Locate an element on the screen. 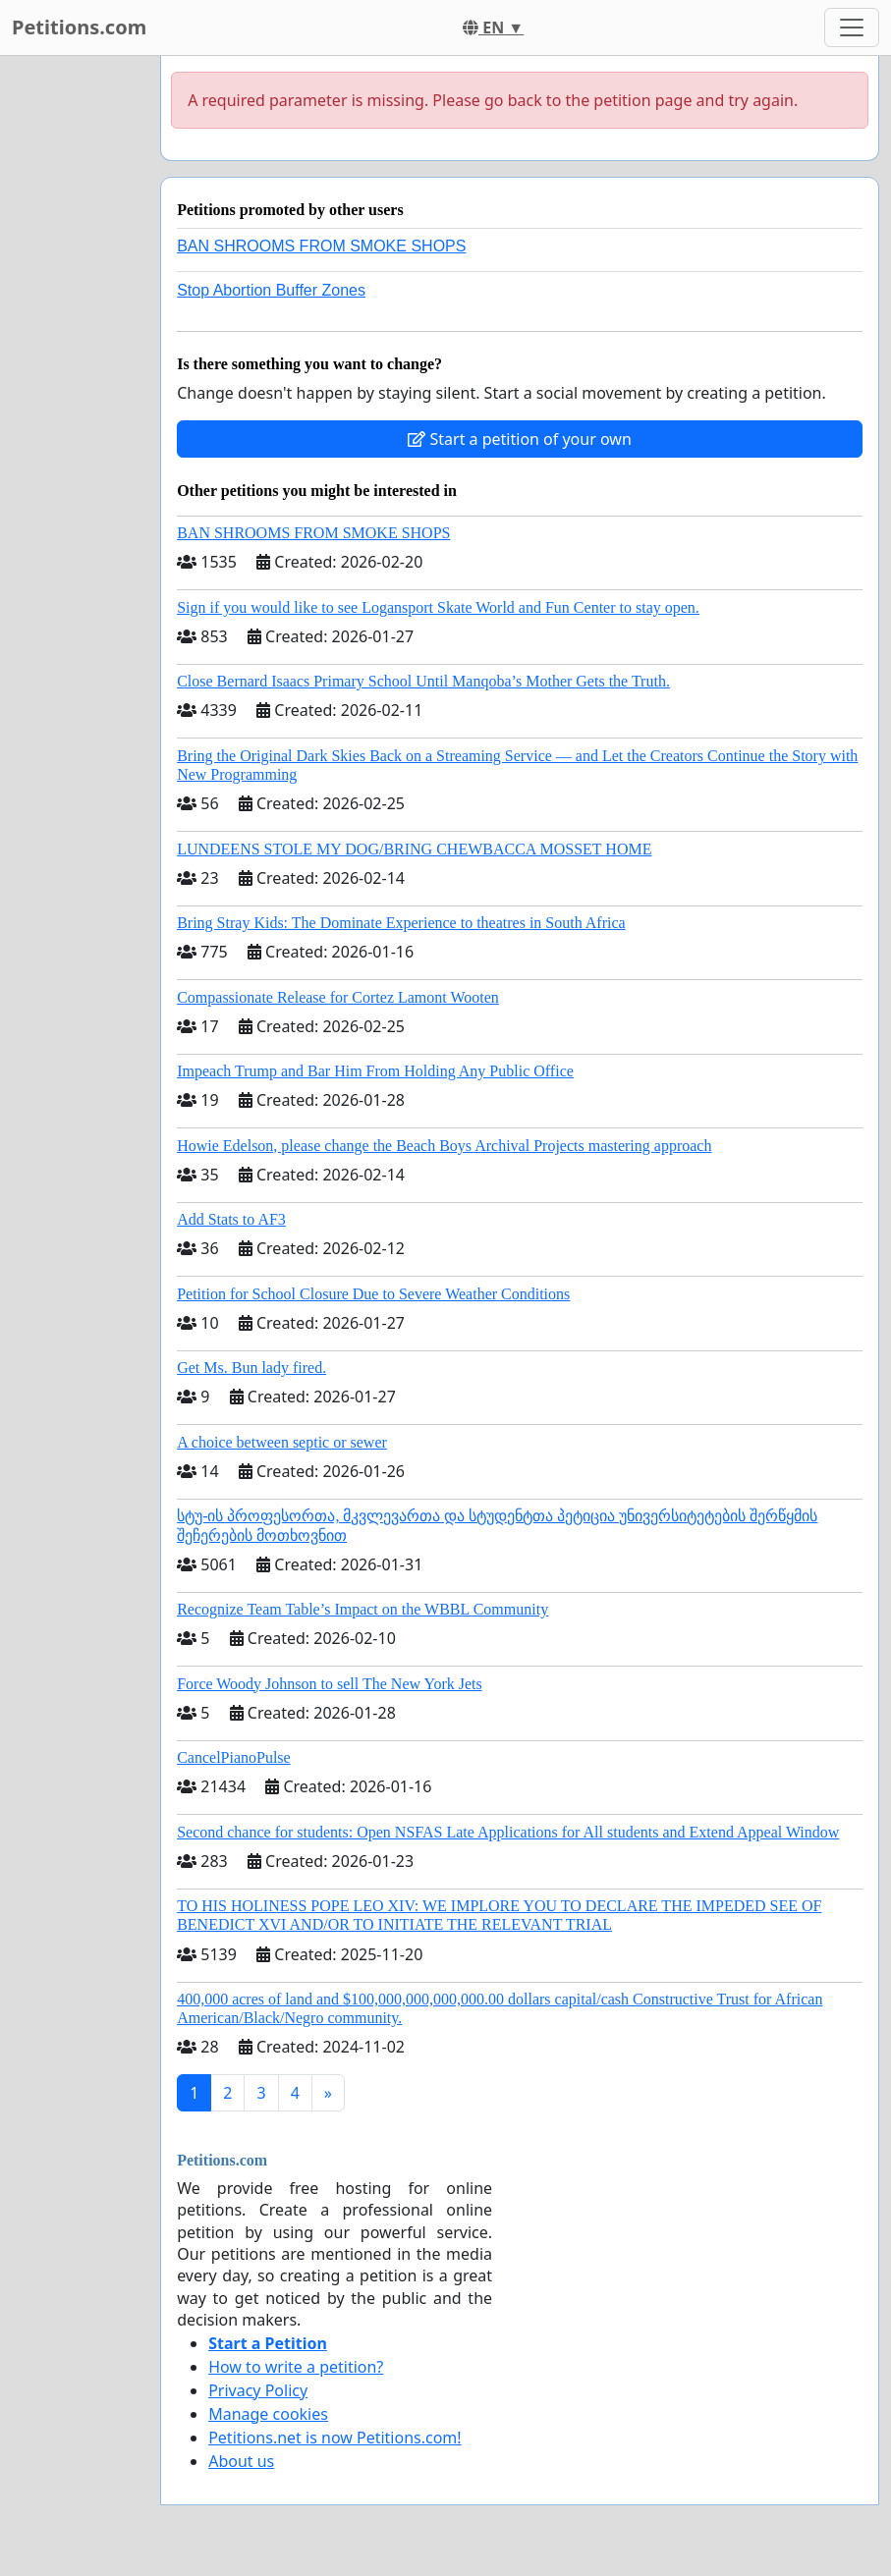 The image size is (891, 2576). A choice between septic or sewer is located at coordinates (282, 1442).